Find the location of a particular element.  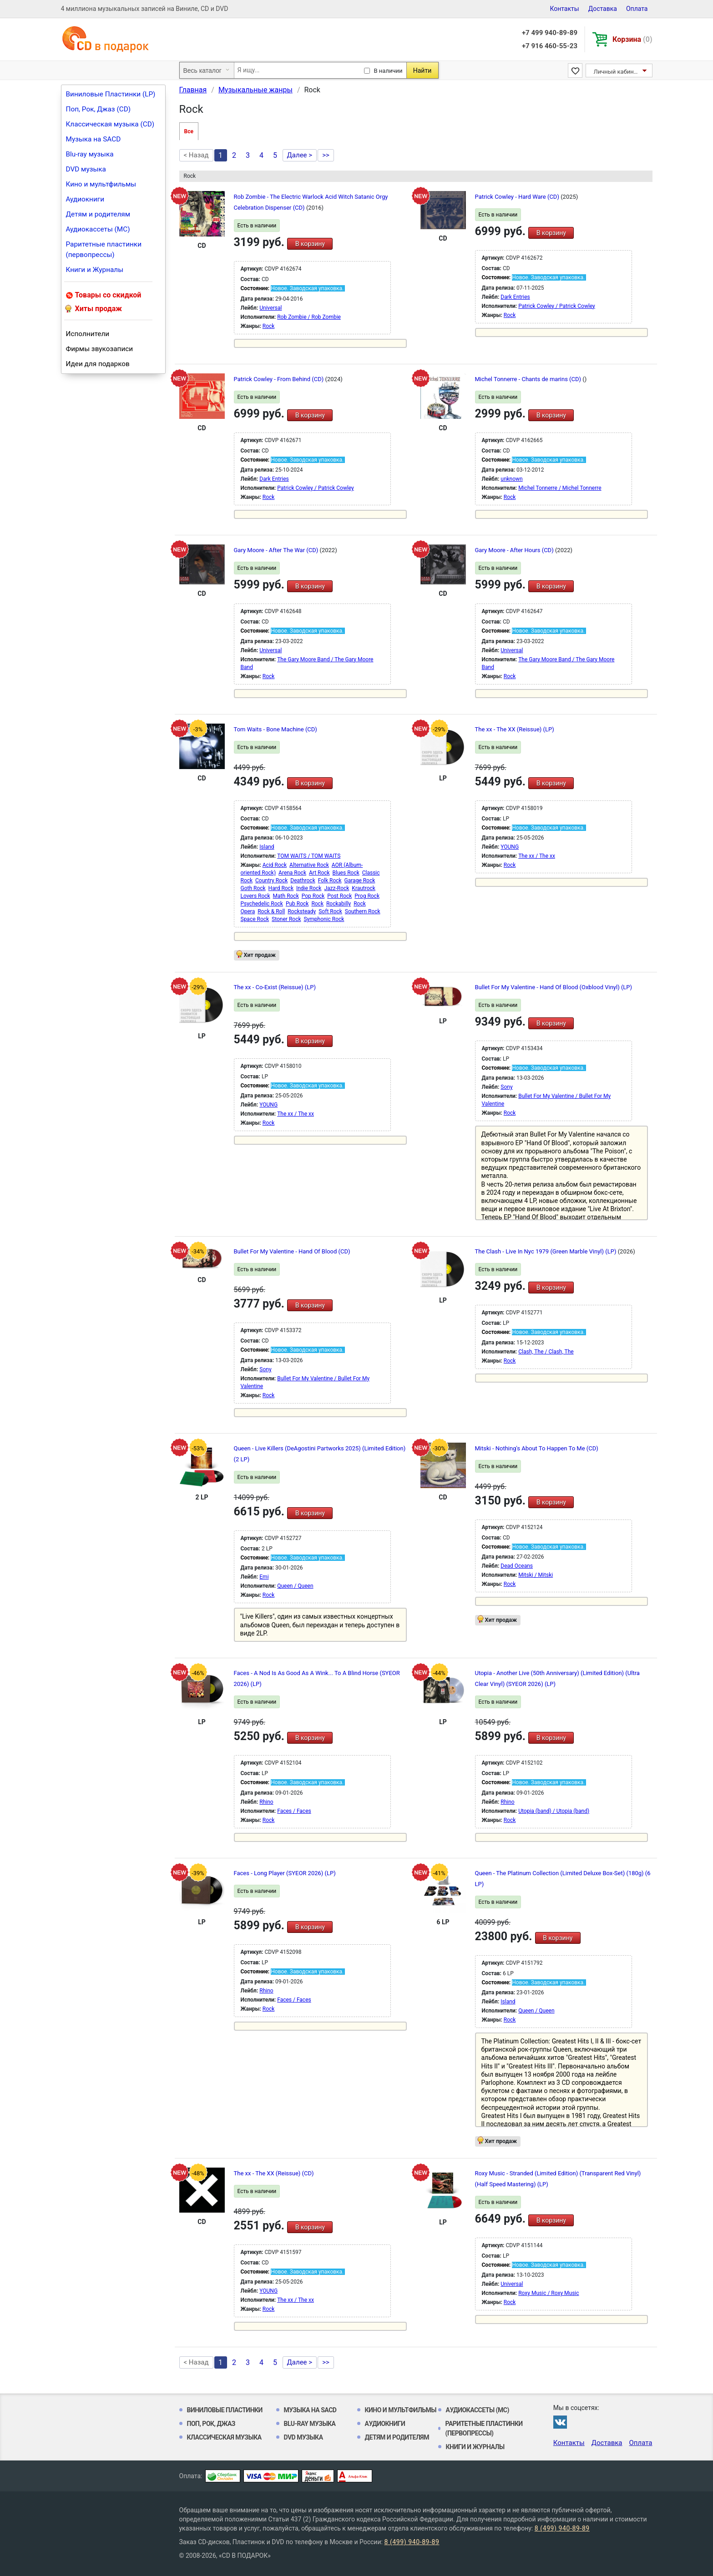

Stoner Rock is located at coordinates (286, 919).